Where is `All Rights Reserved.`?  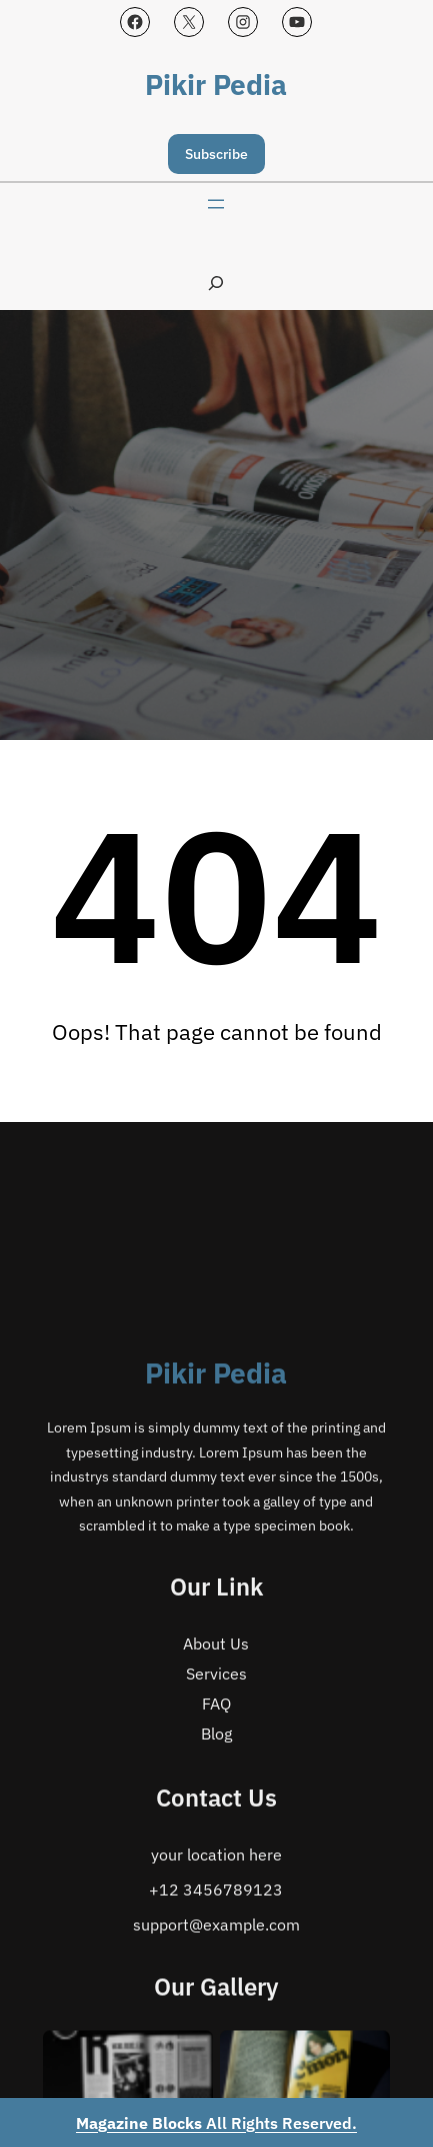 All Rights Reserved. is located at coordinates (216, 2123).